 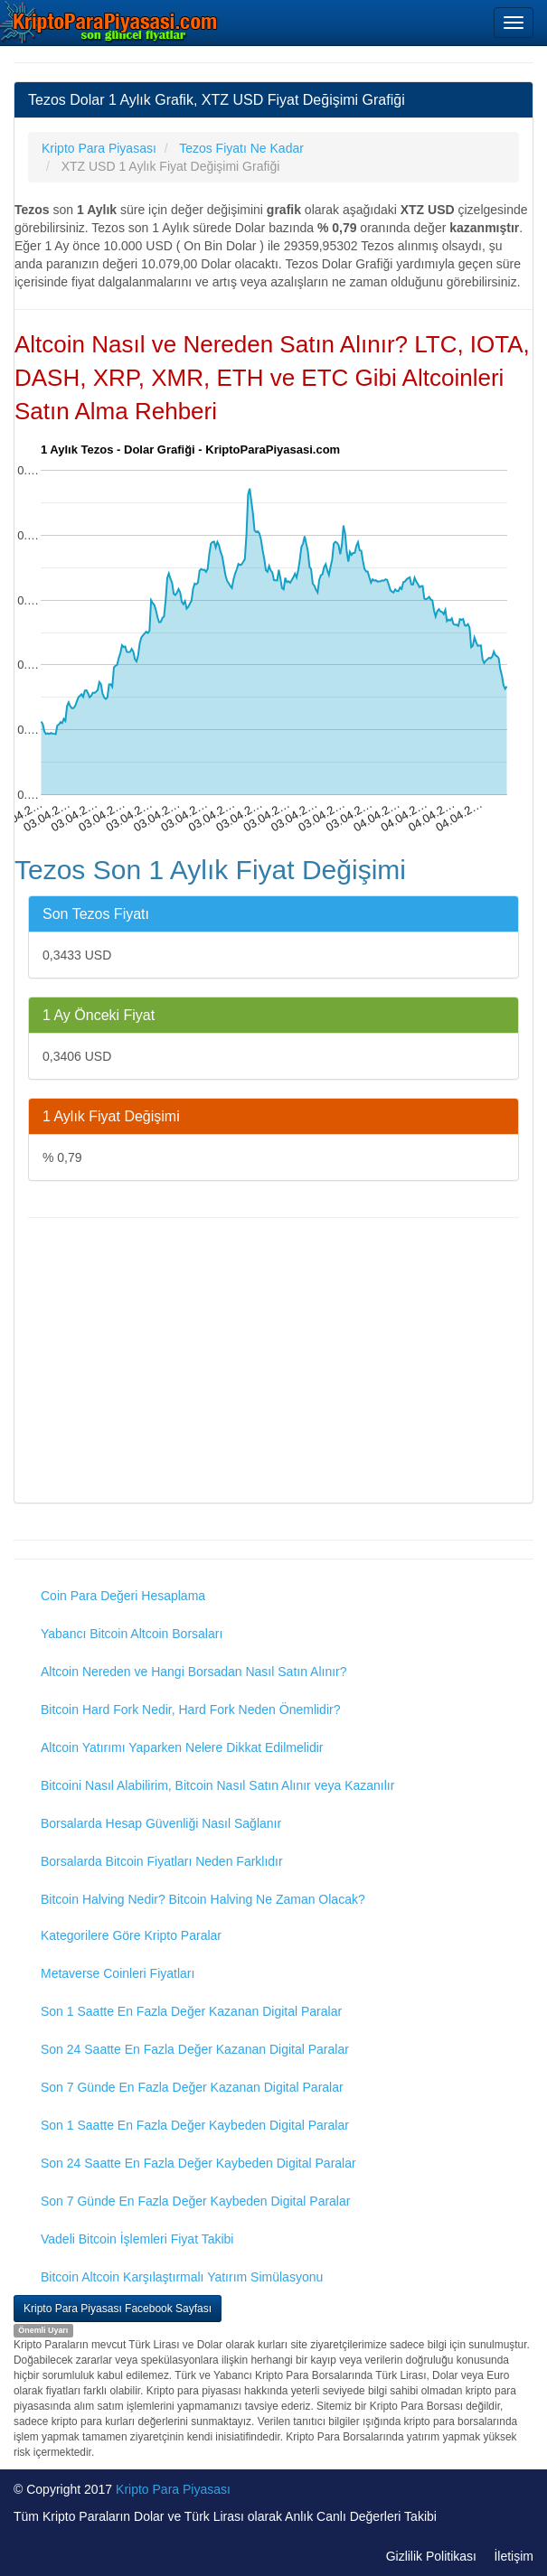 I want to click on Borsalarda Hesap Güvenliği Nasıl Sağlanır, so click(x=161, y=1823).